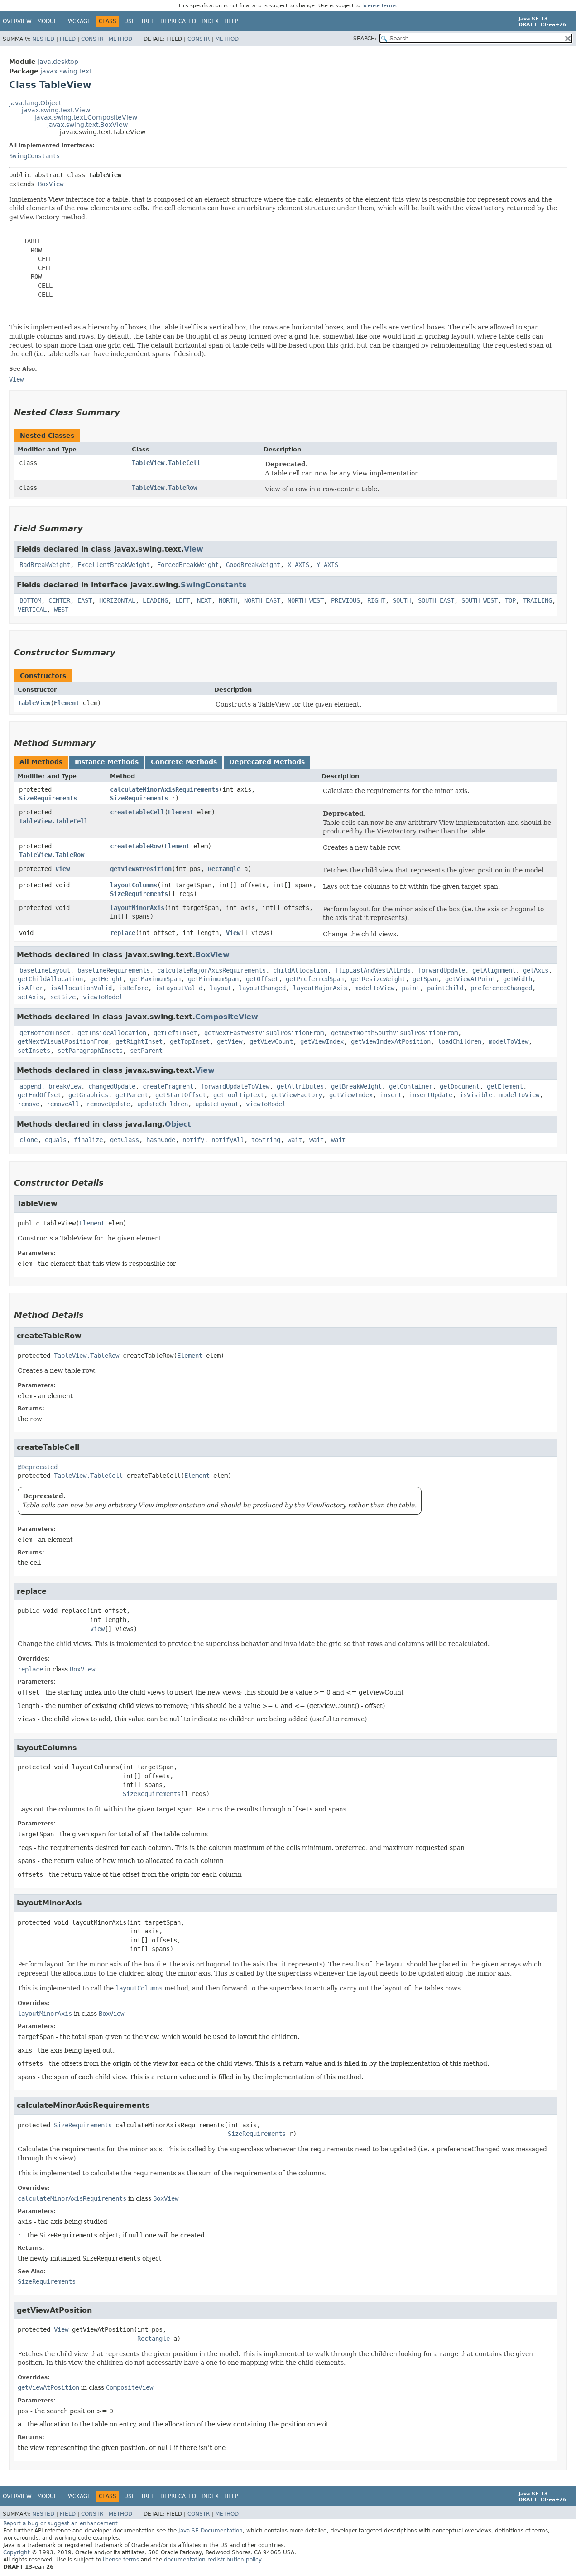  Describe the element at coordinates (28, 1104) in the screenshot. I see `remove` at that location.